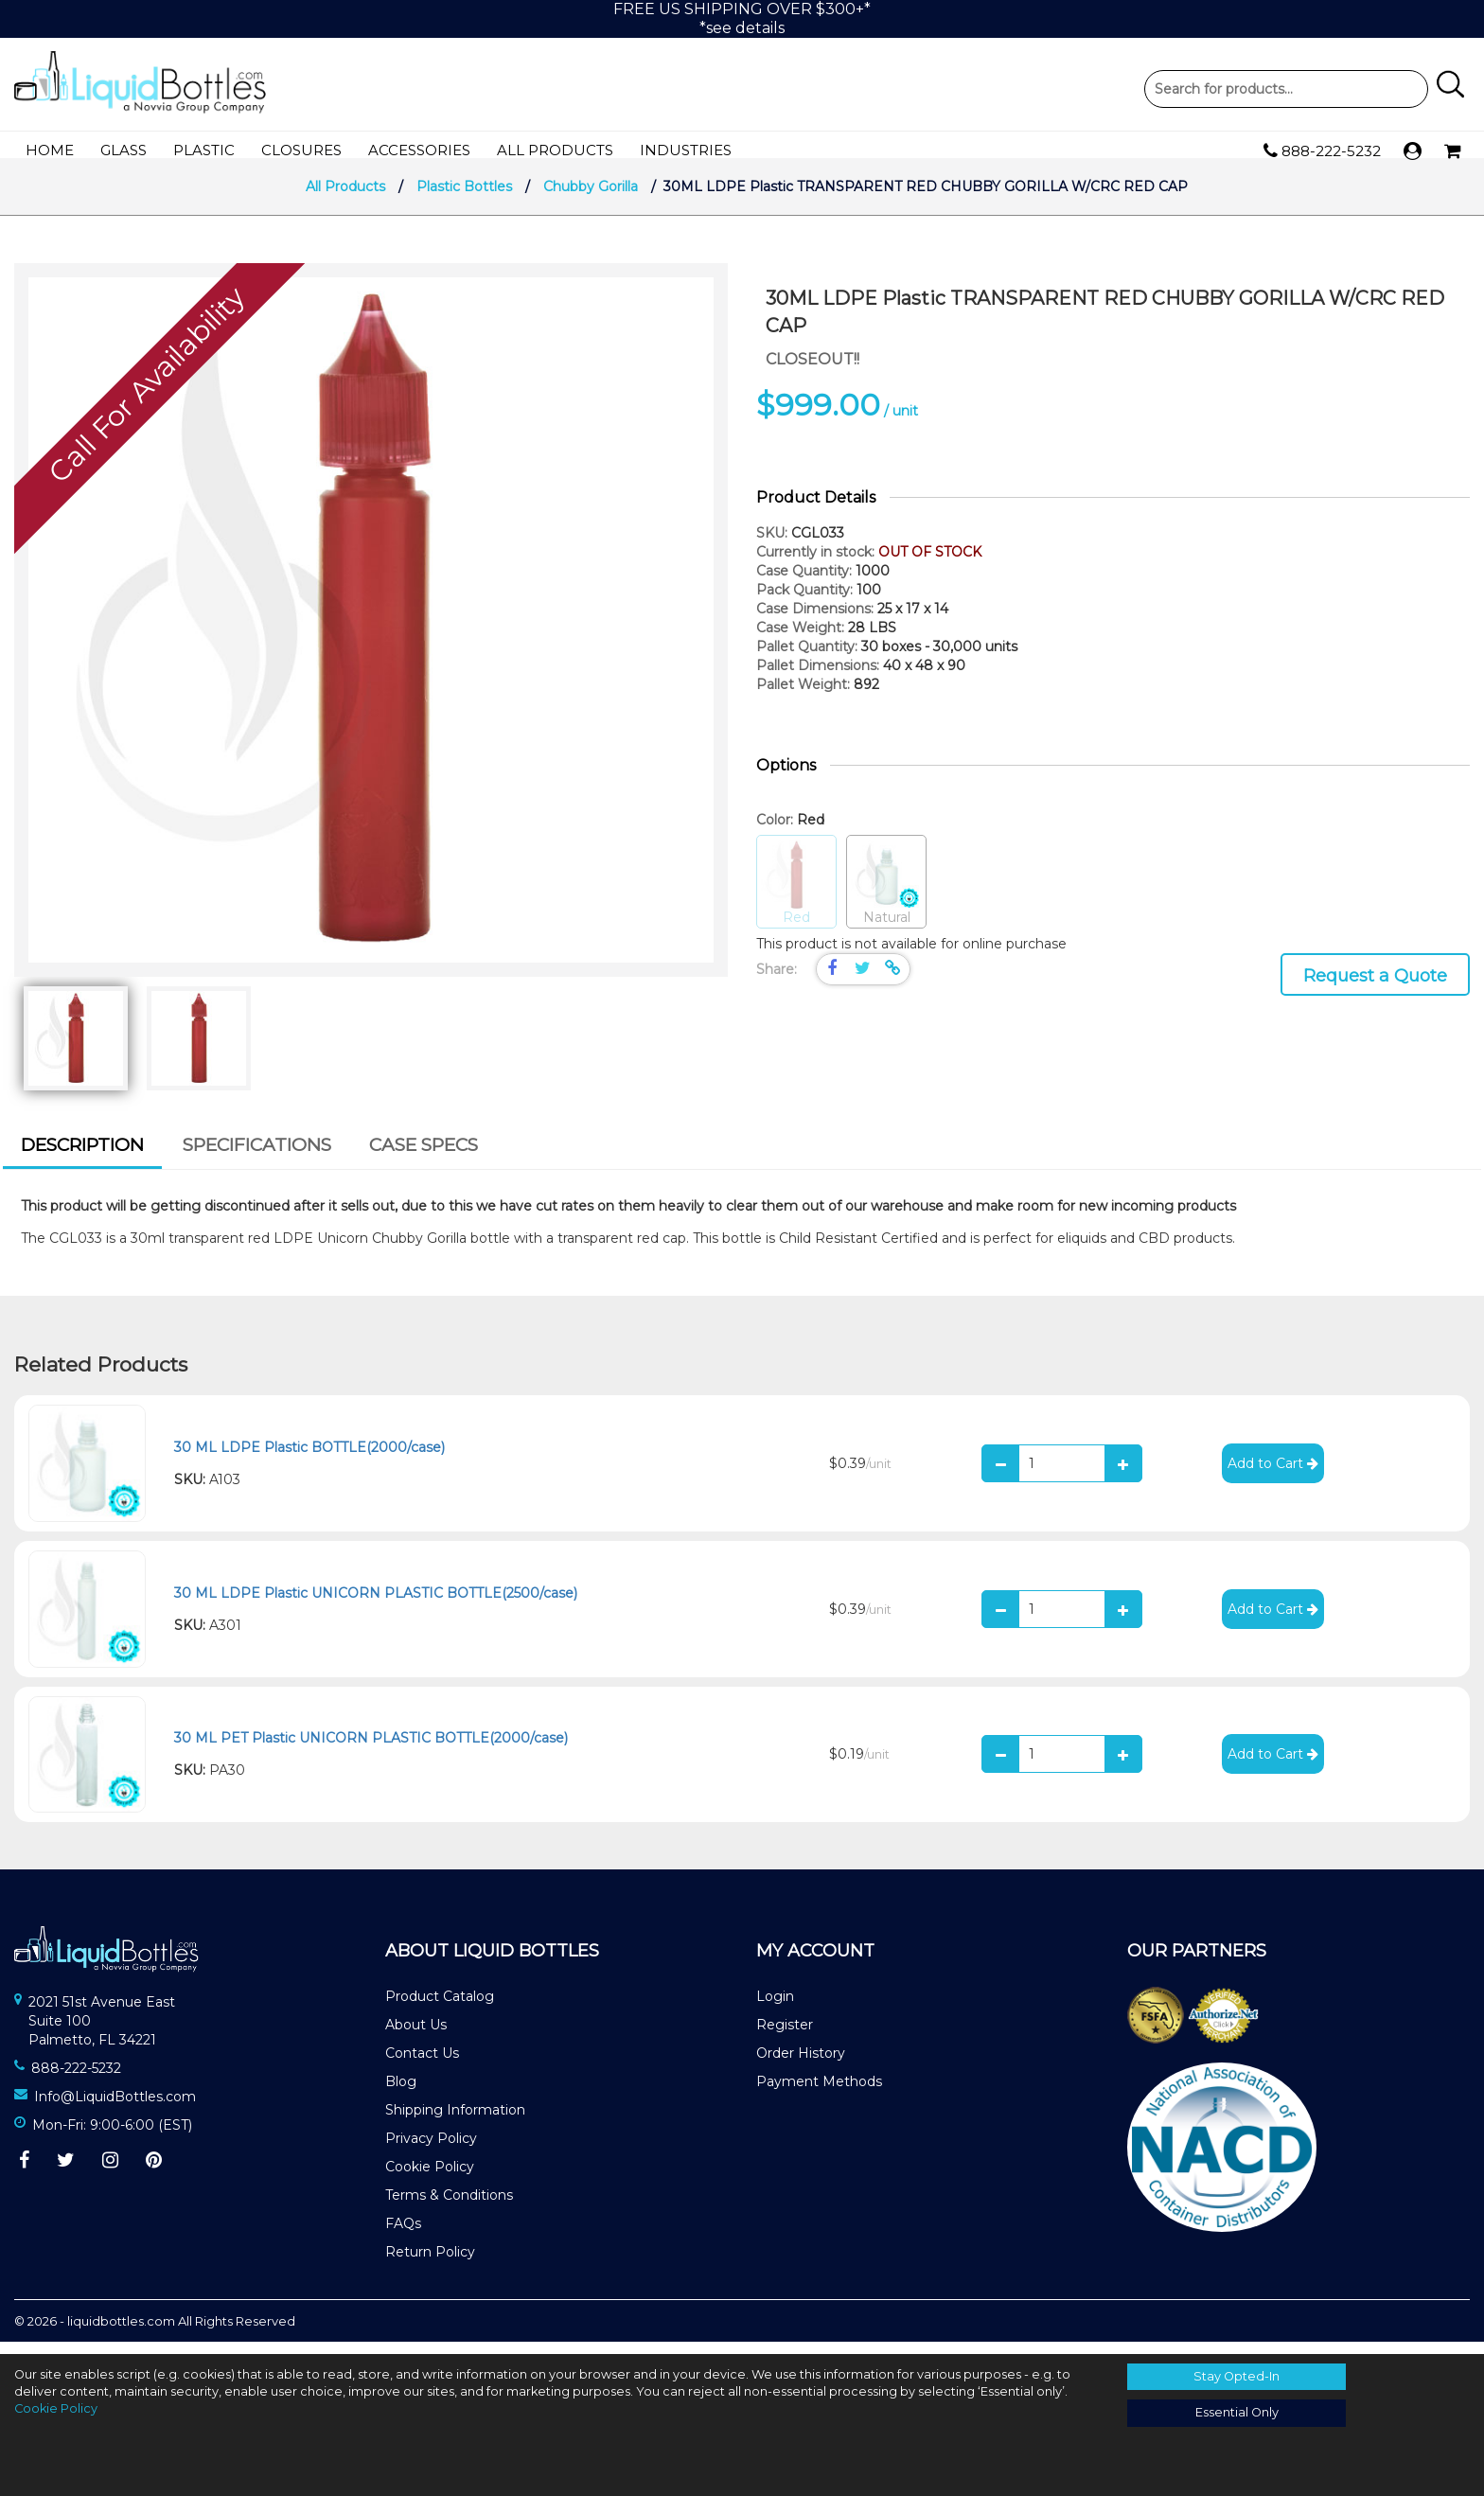 This screenshot has width=1484, height=2496. What do you see at coordinates (429, 2178) in the screenshot?
I see `Cookie Policy` at bounding box center [429, 2178].